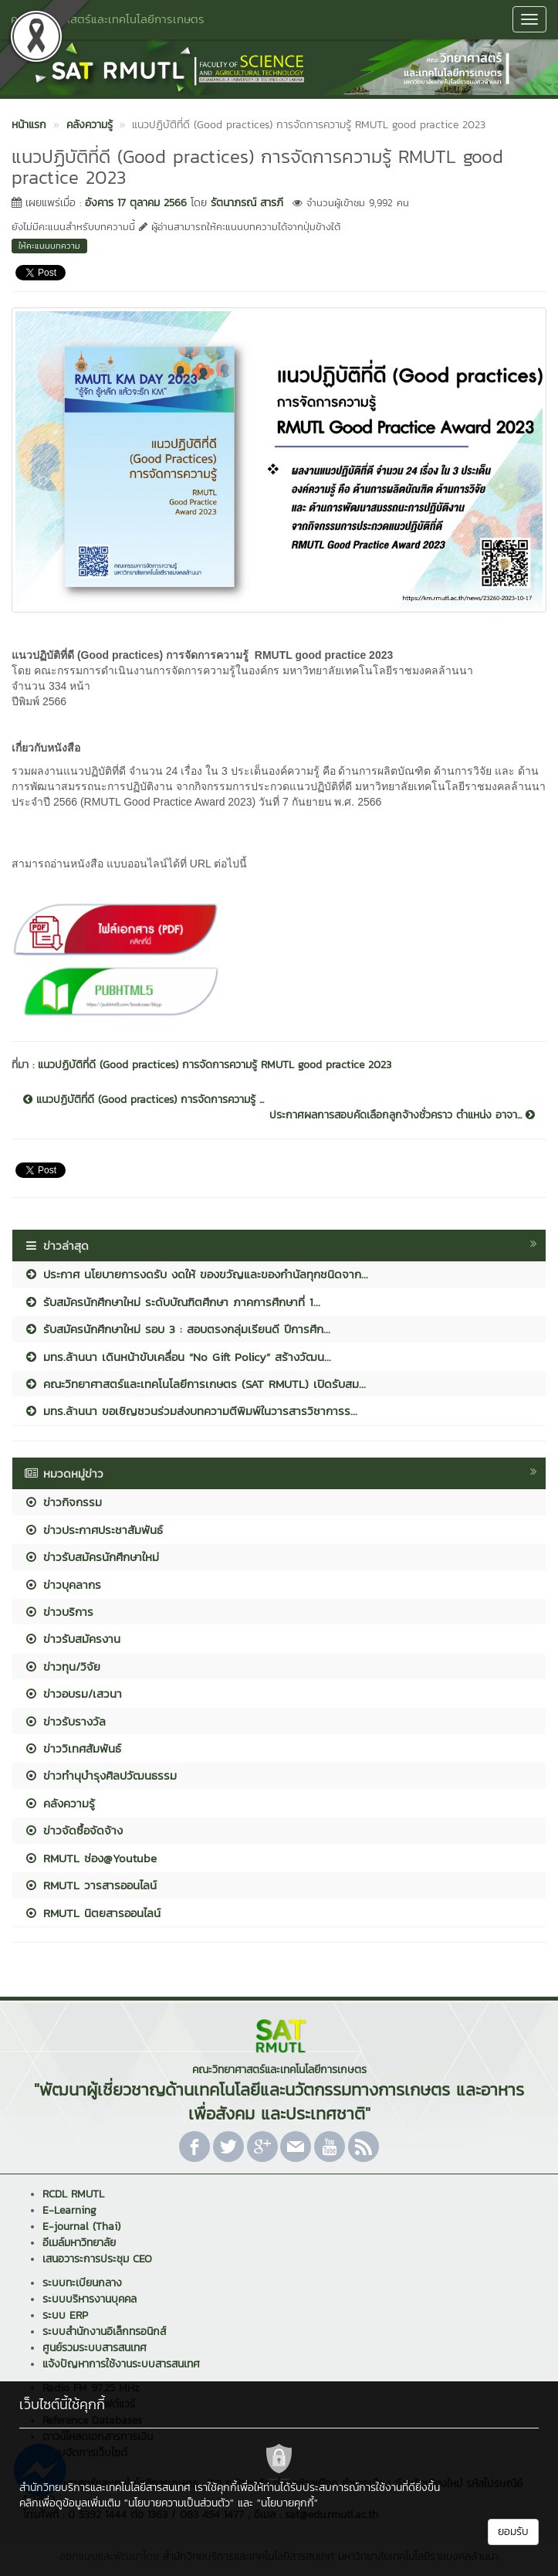  I want to click on ระบบบริหารงานบุคคล, so click(89, 2299).